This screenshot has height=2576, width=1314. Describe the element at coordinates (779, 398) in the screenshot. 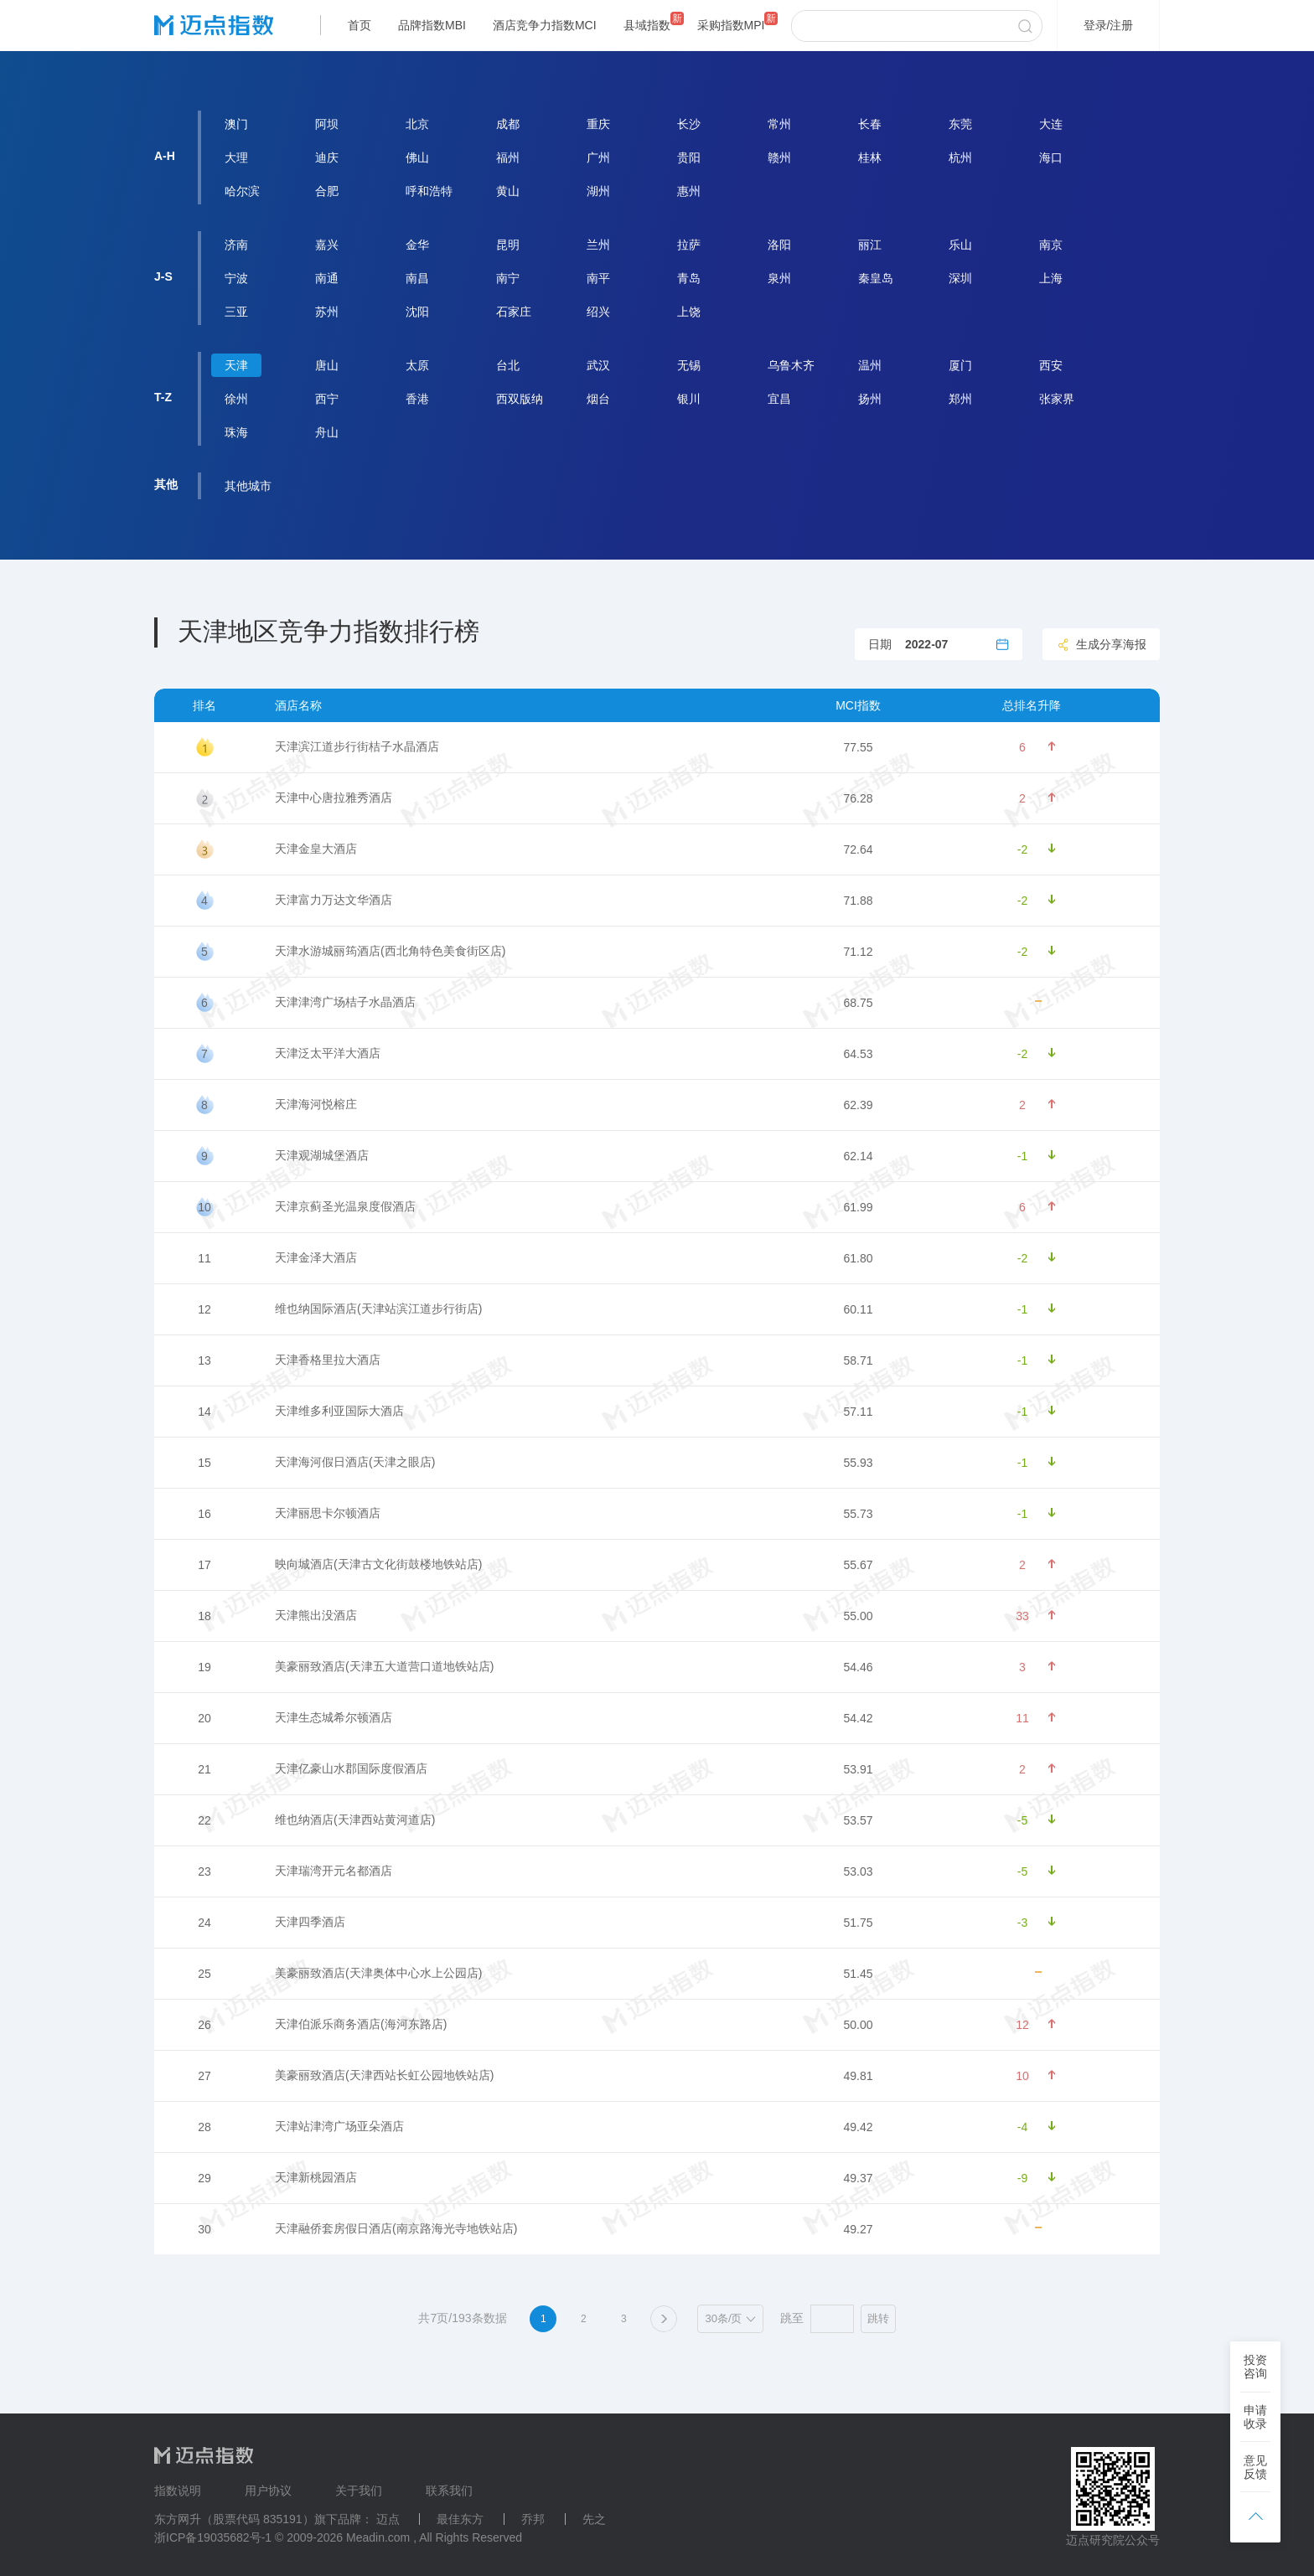

I see `宜昌` at that location.